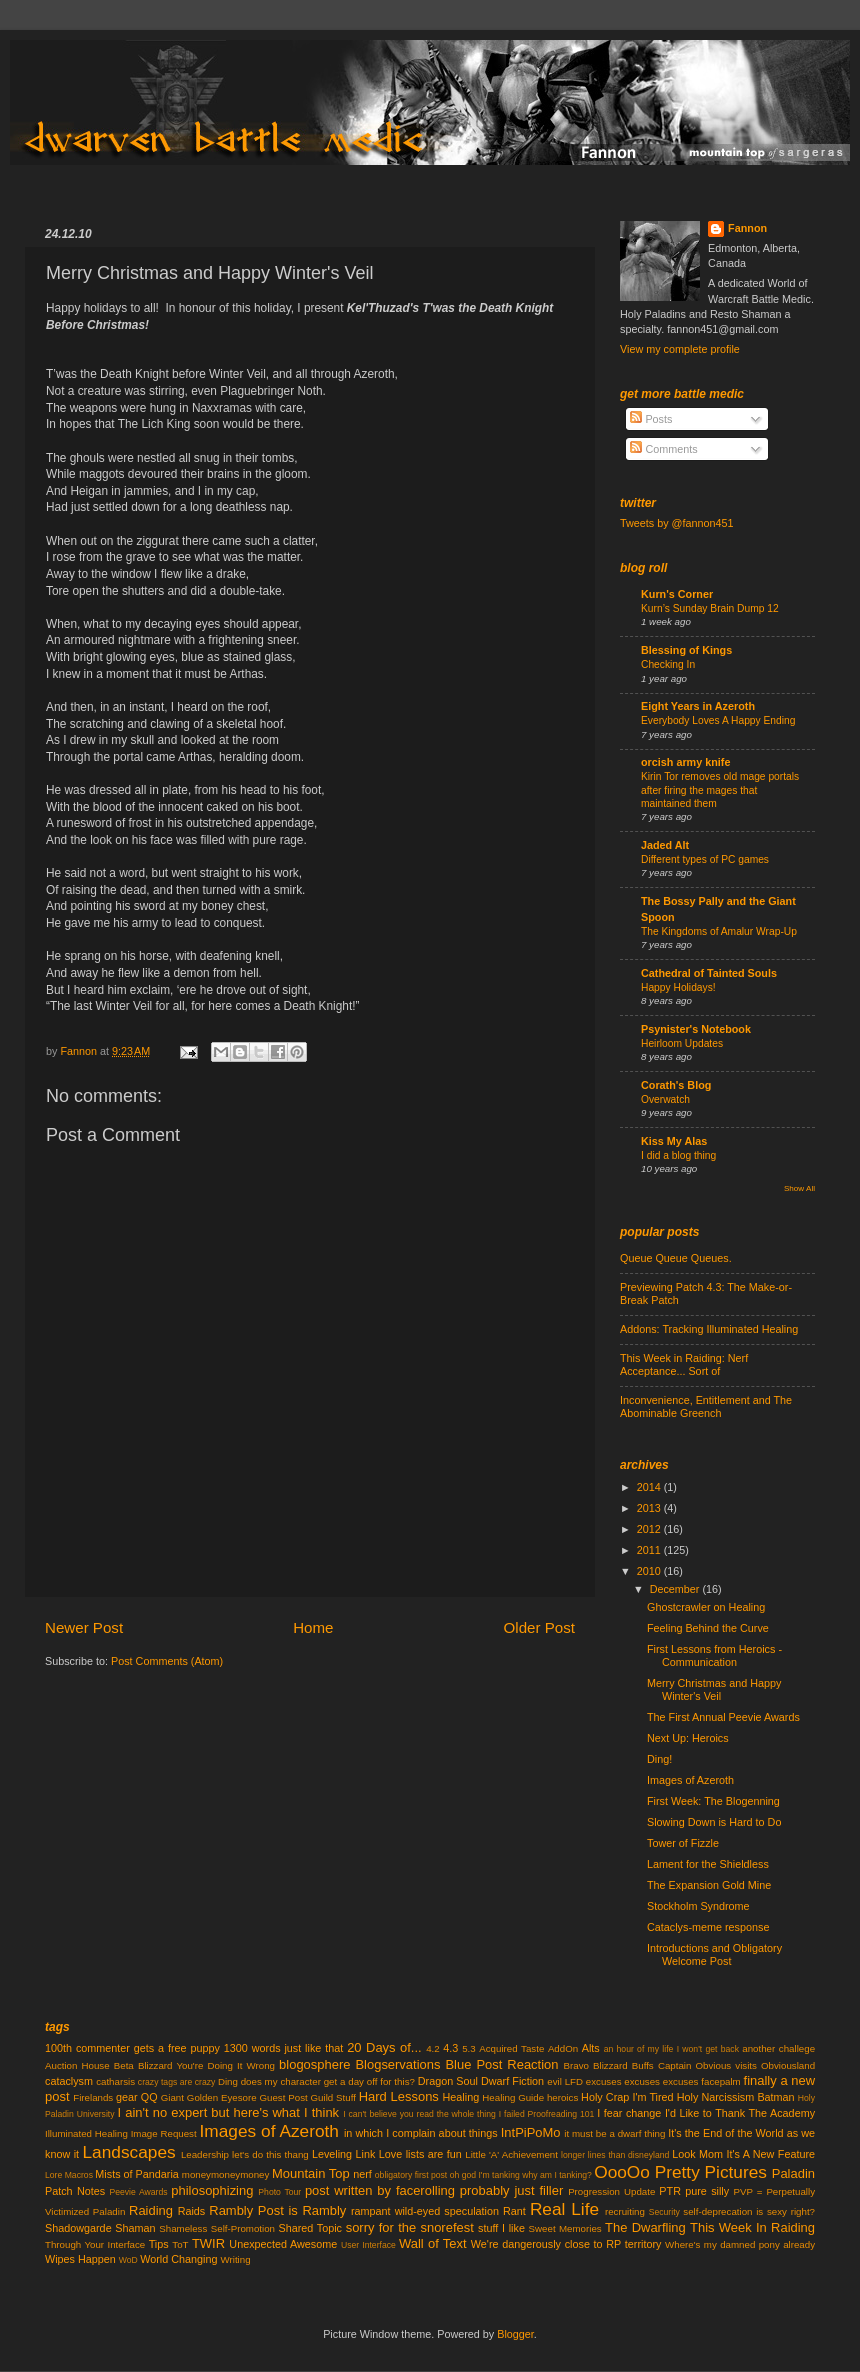 This screenshot has width=860, height=2372. Describe the element at coordinates (625, 2211) in the screenshot. I see `recruiting` at that location.